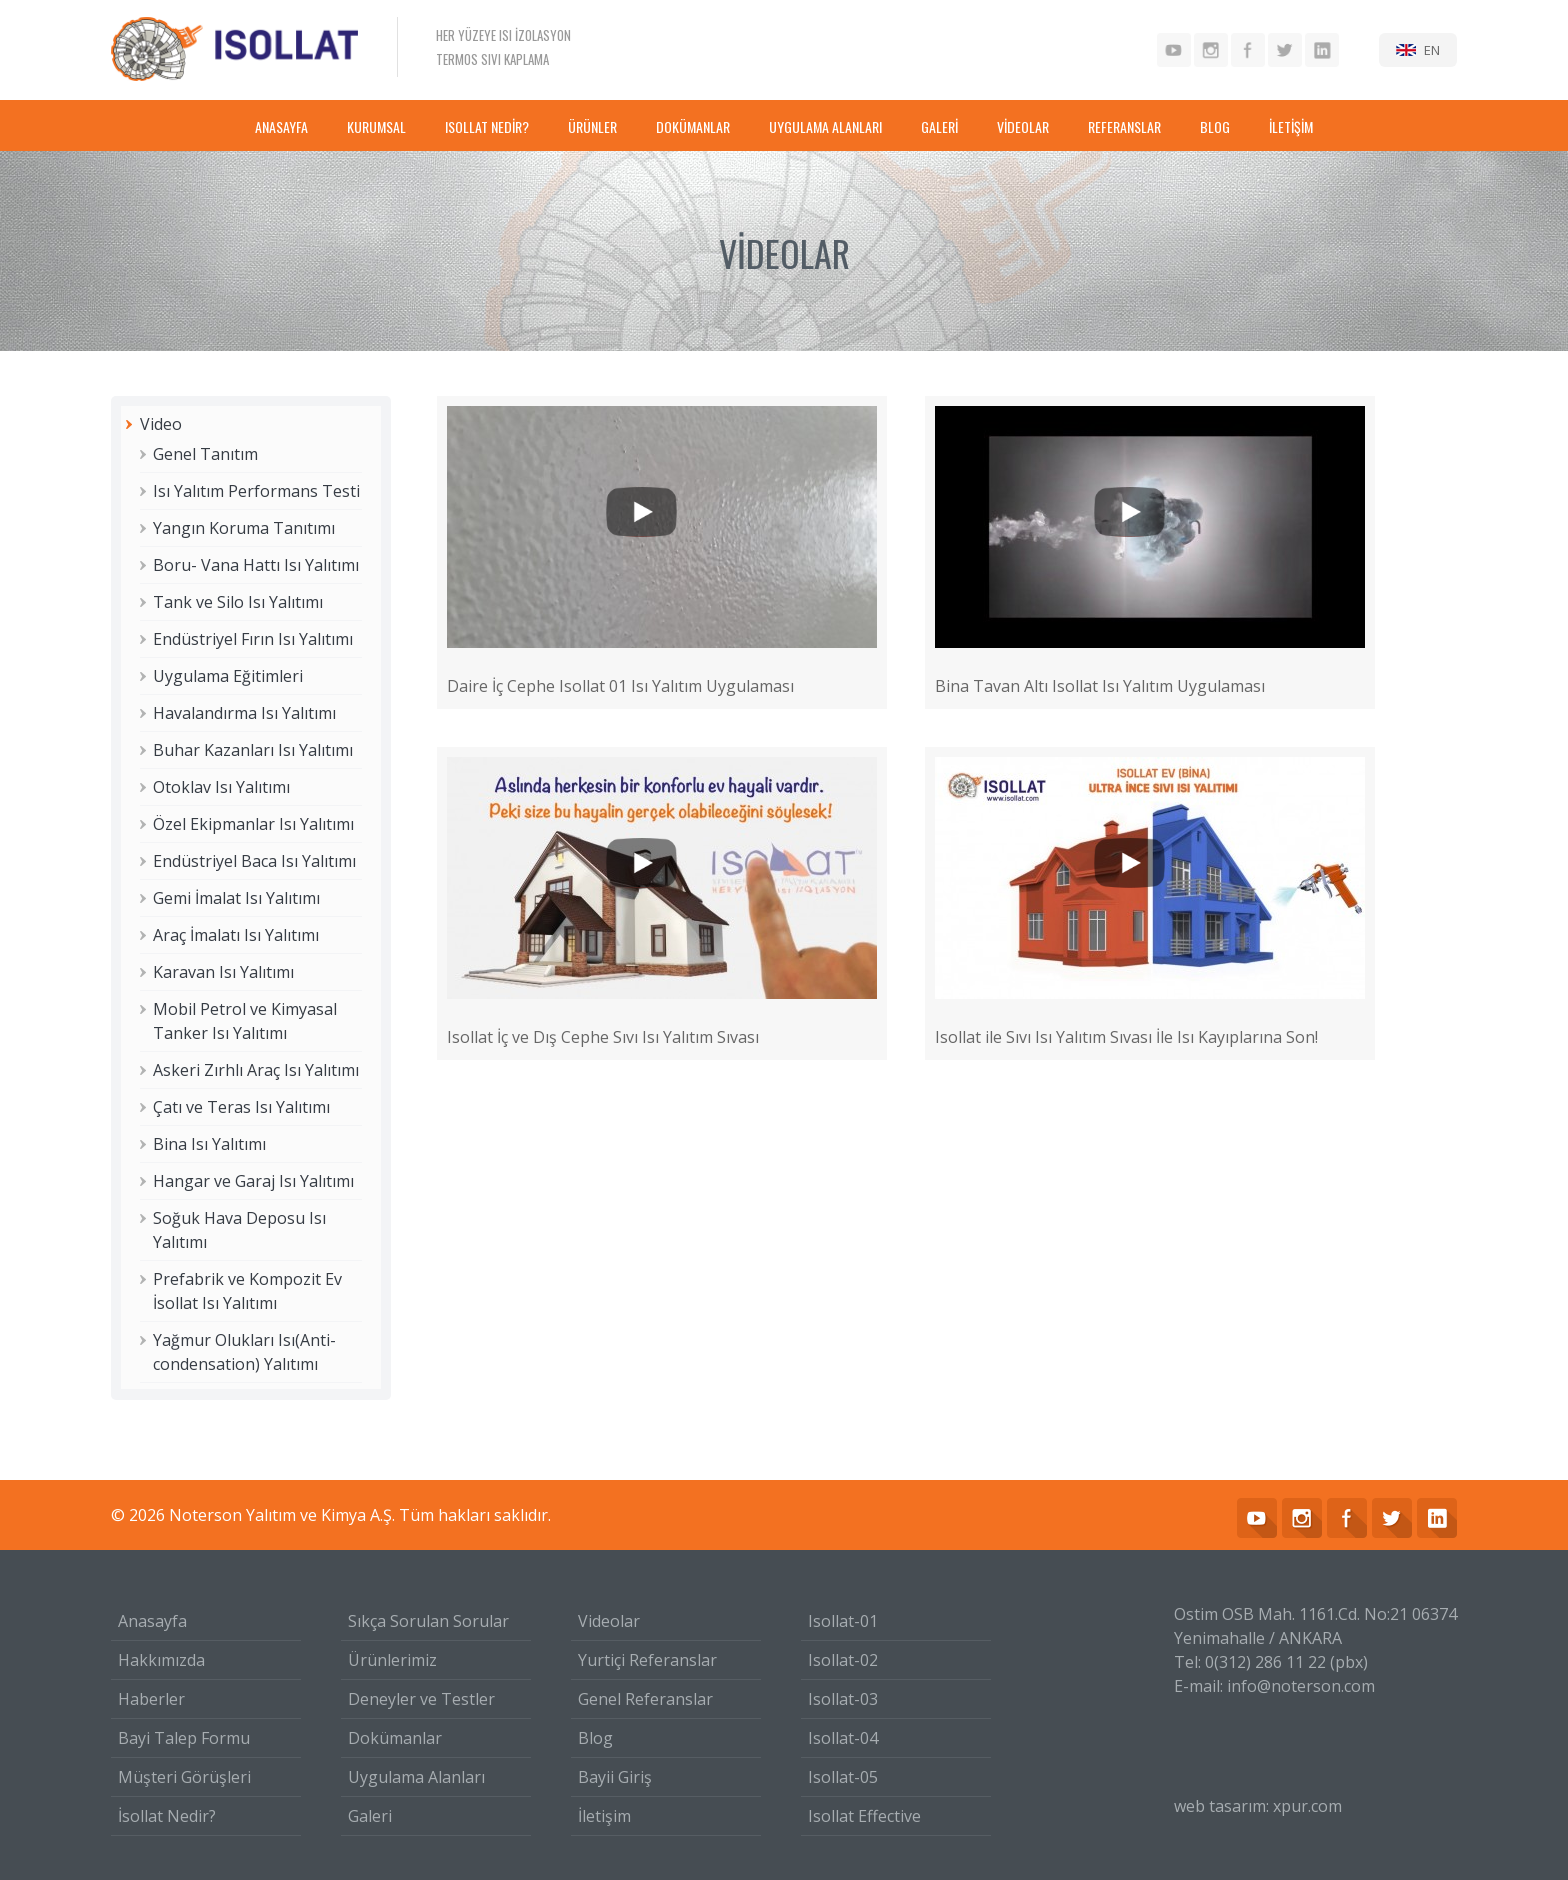 This screenshot has height=1880, width=1568. What do you see at coordinates (151, 1699) in the screenshot?
I see `Haberler` at bounding box center [151, 1699].